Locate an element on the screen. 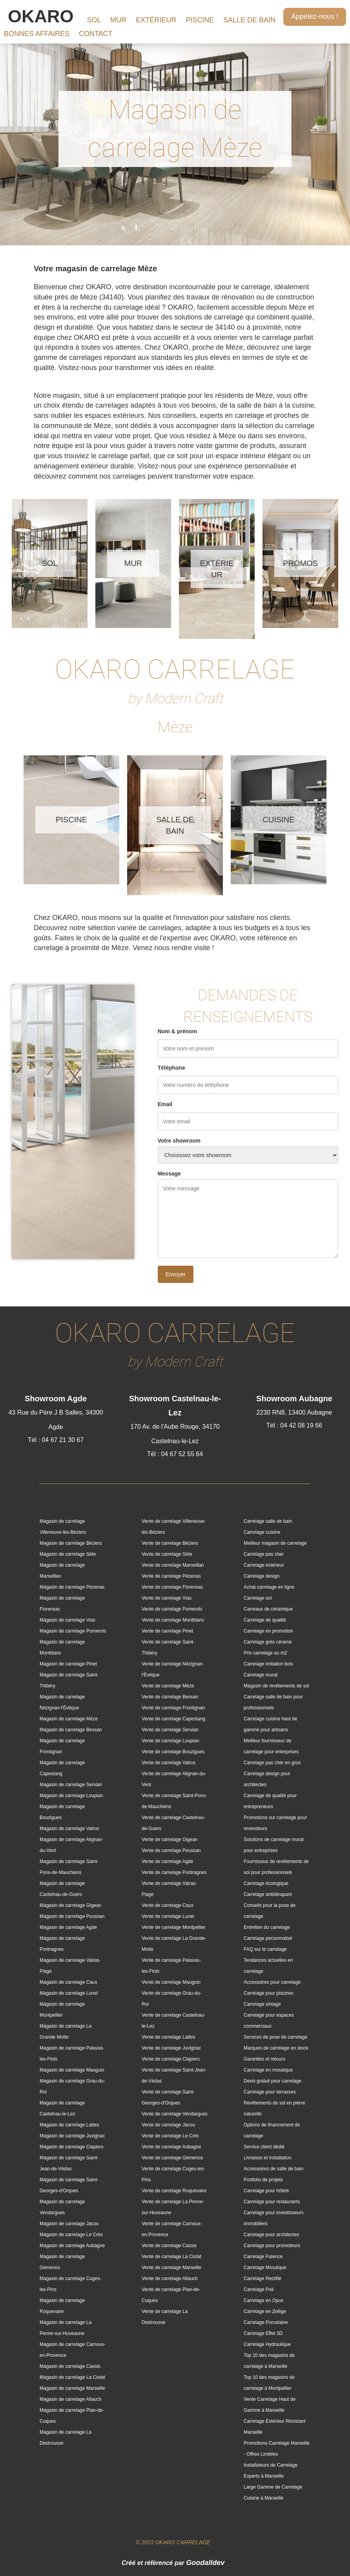 The image size is (350, 2576). Accessoires de salle de bain is located at coordinates (273, 2168).